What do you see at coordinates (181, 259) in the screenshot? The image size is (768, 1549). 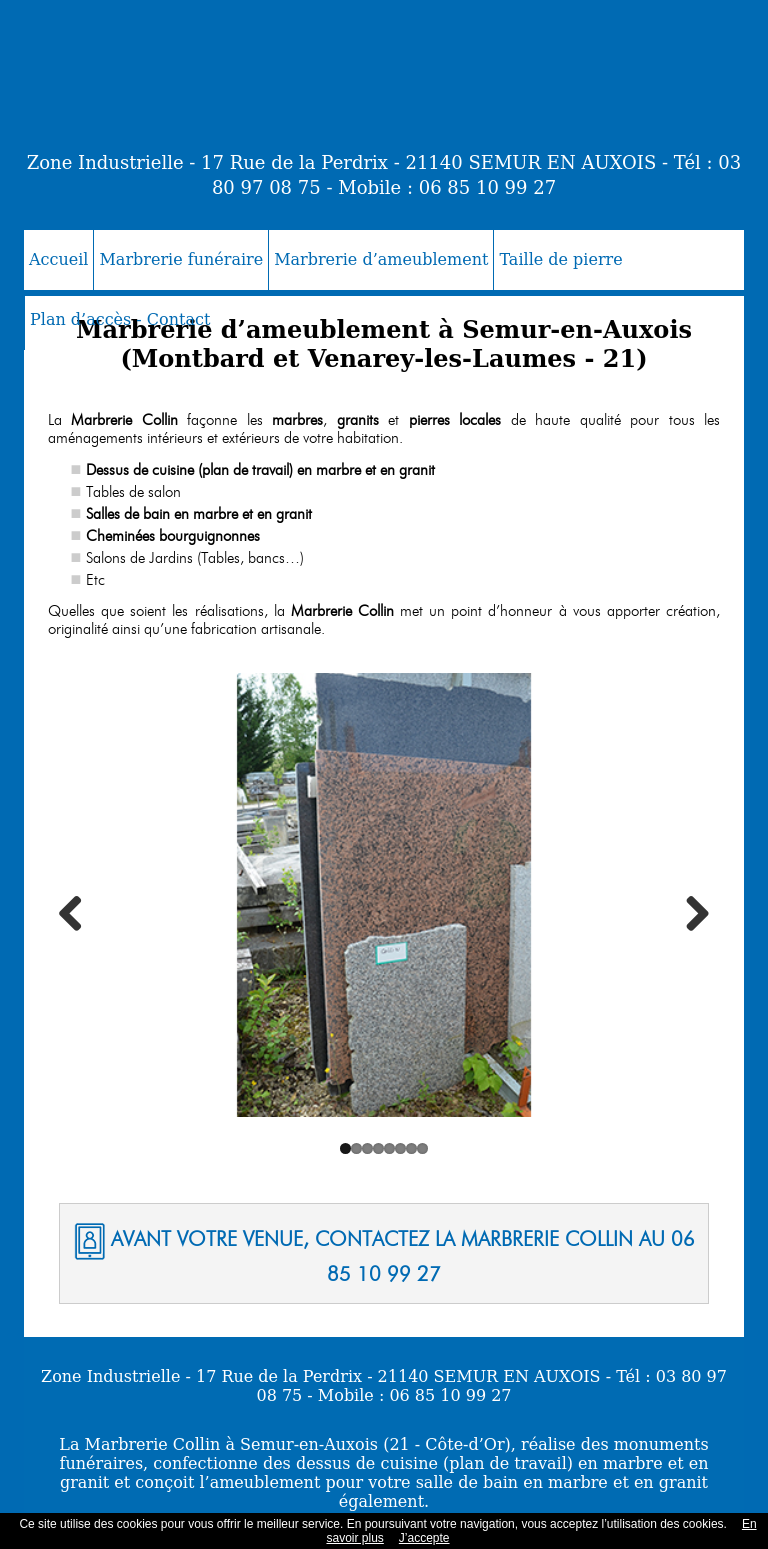 I see `Marbrerie funéraire` at bounding box center [181, 259].